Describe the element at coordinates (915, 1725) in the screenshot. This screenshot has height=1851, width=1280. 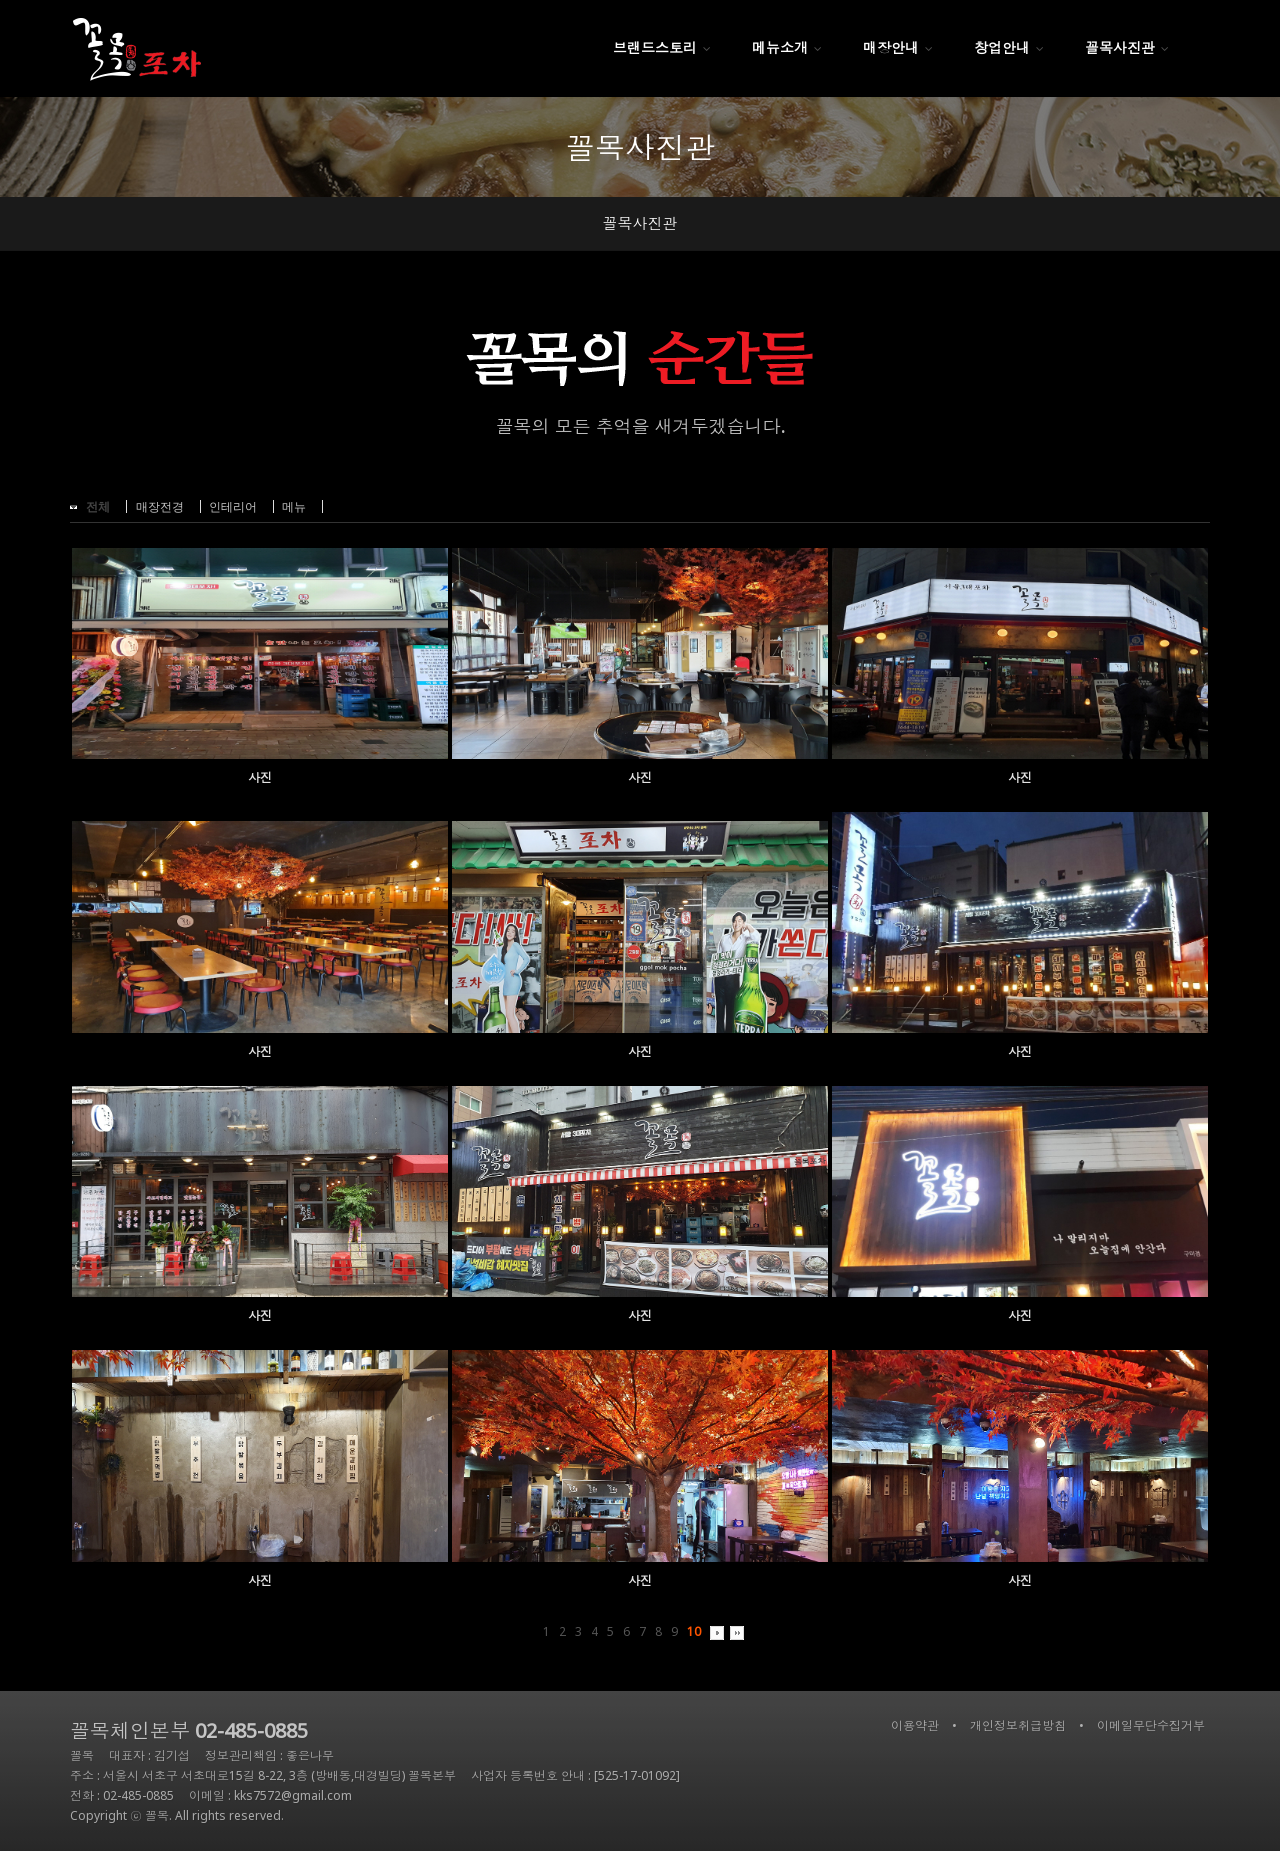
I see `이용약관` at that location.